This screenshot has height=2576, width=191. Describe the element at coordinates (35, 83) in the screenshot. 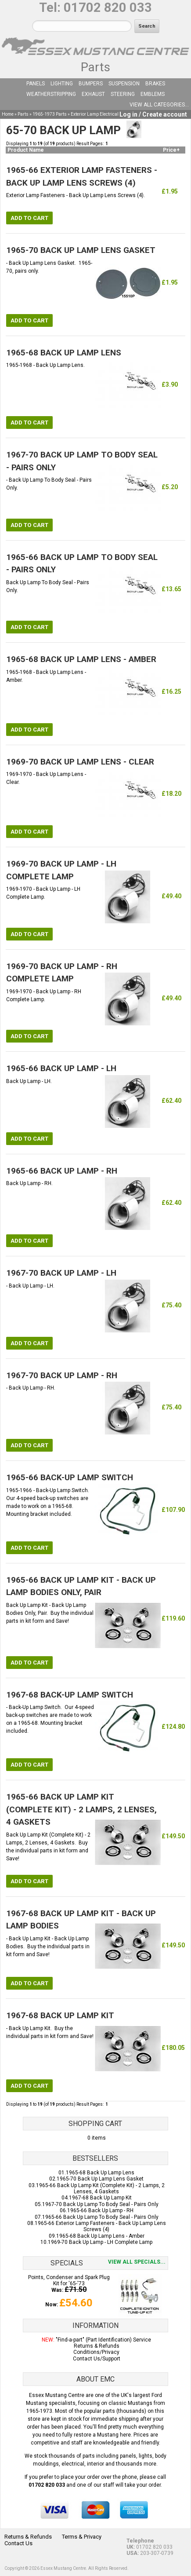

I see `Panels` at that location.